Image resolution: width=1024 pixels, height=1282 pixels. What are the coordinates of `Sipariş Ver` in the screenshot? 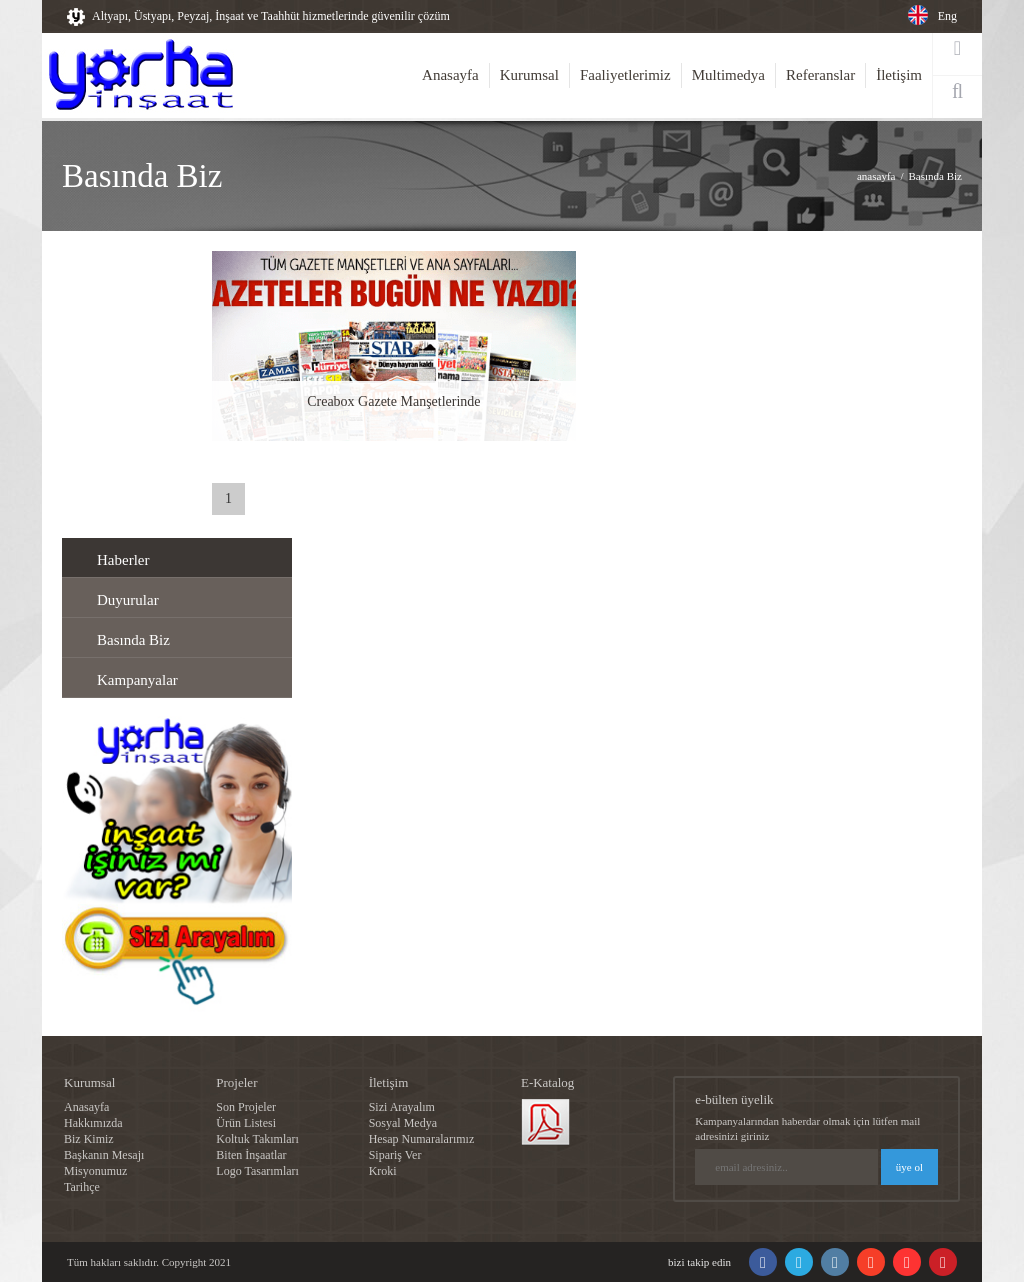 It's located at (395, 1155).